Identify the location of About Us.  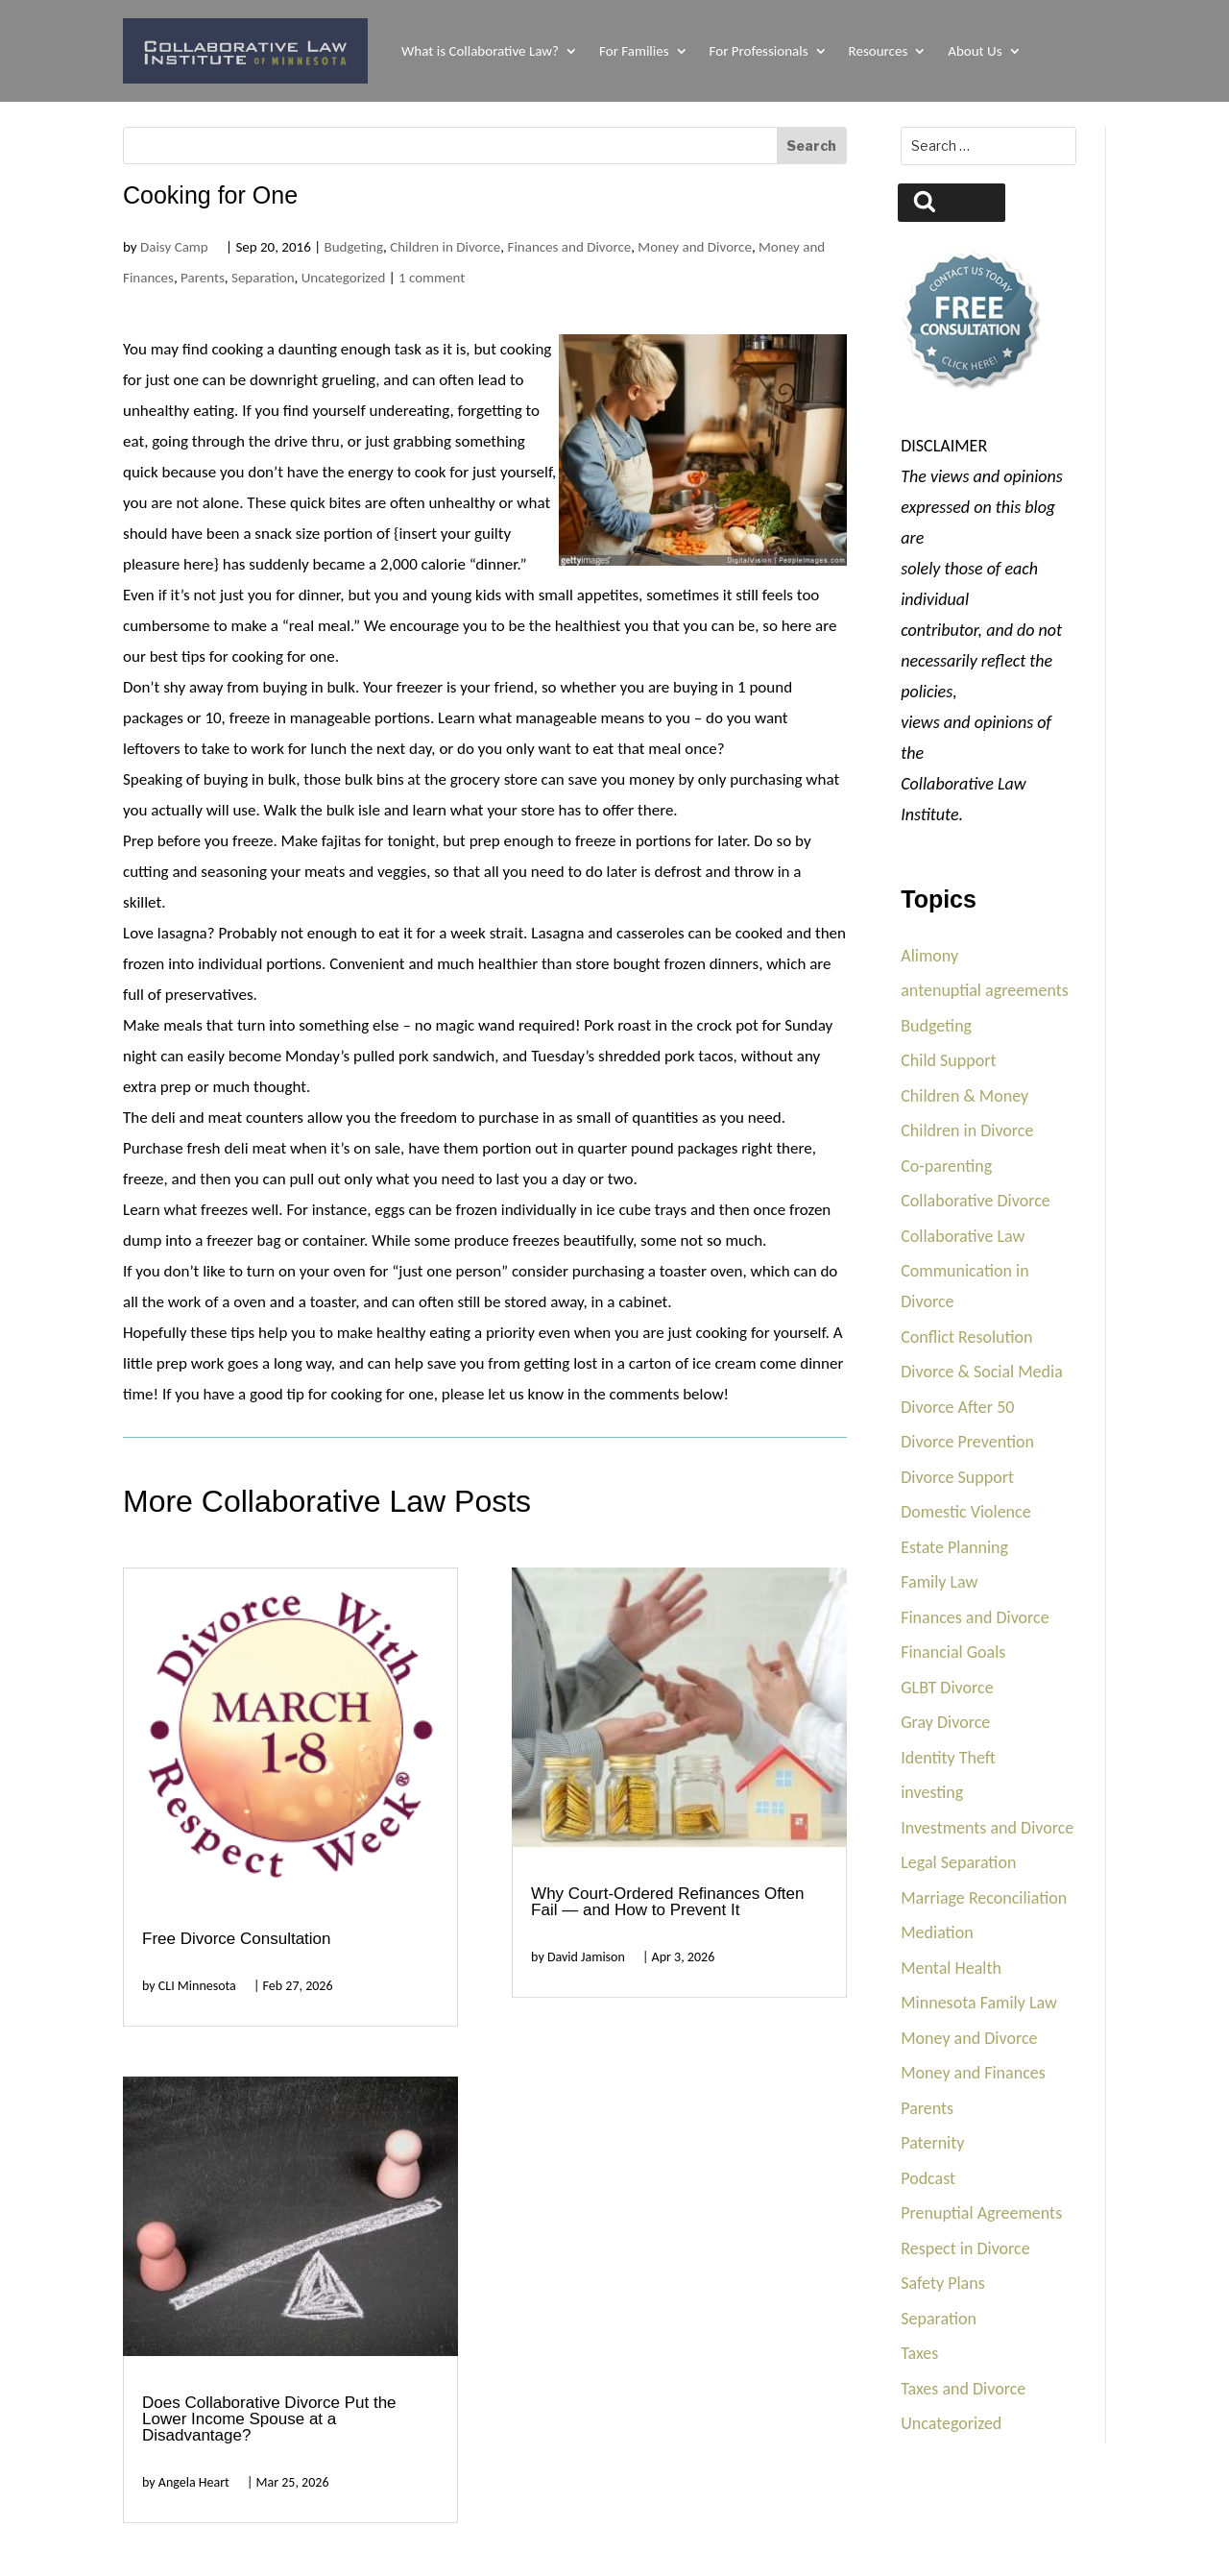
(974, 51).